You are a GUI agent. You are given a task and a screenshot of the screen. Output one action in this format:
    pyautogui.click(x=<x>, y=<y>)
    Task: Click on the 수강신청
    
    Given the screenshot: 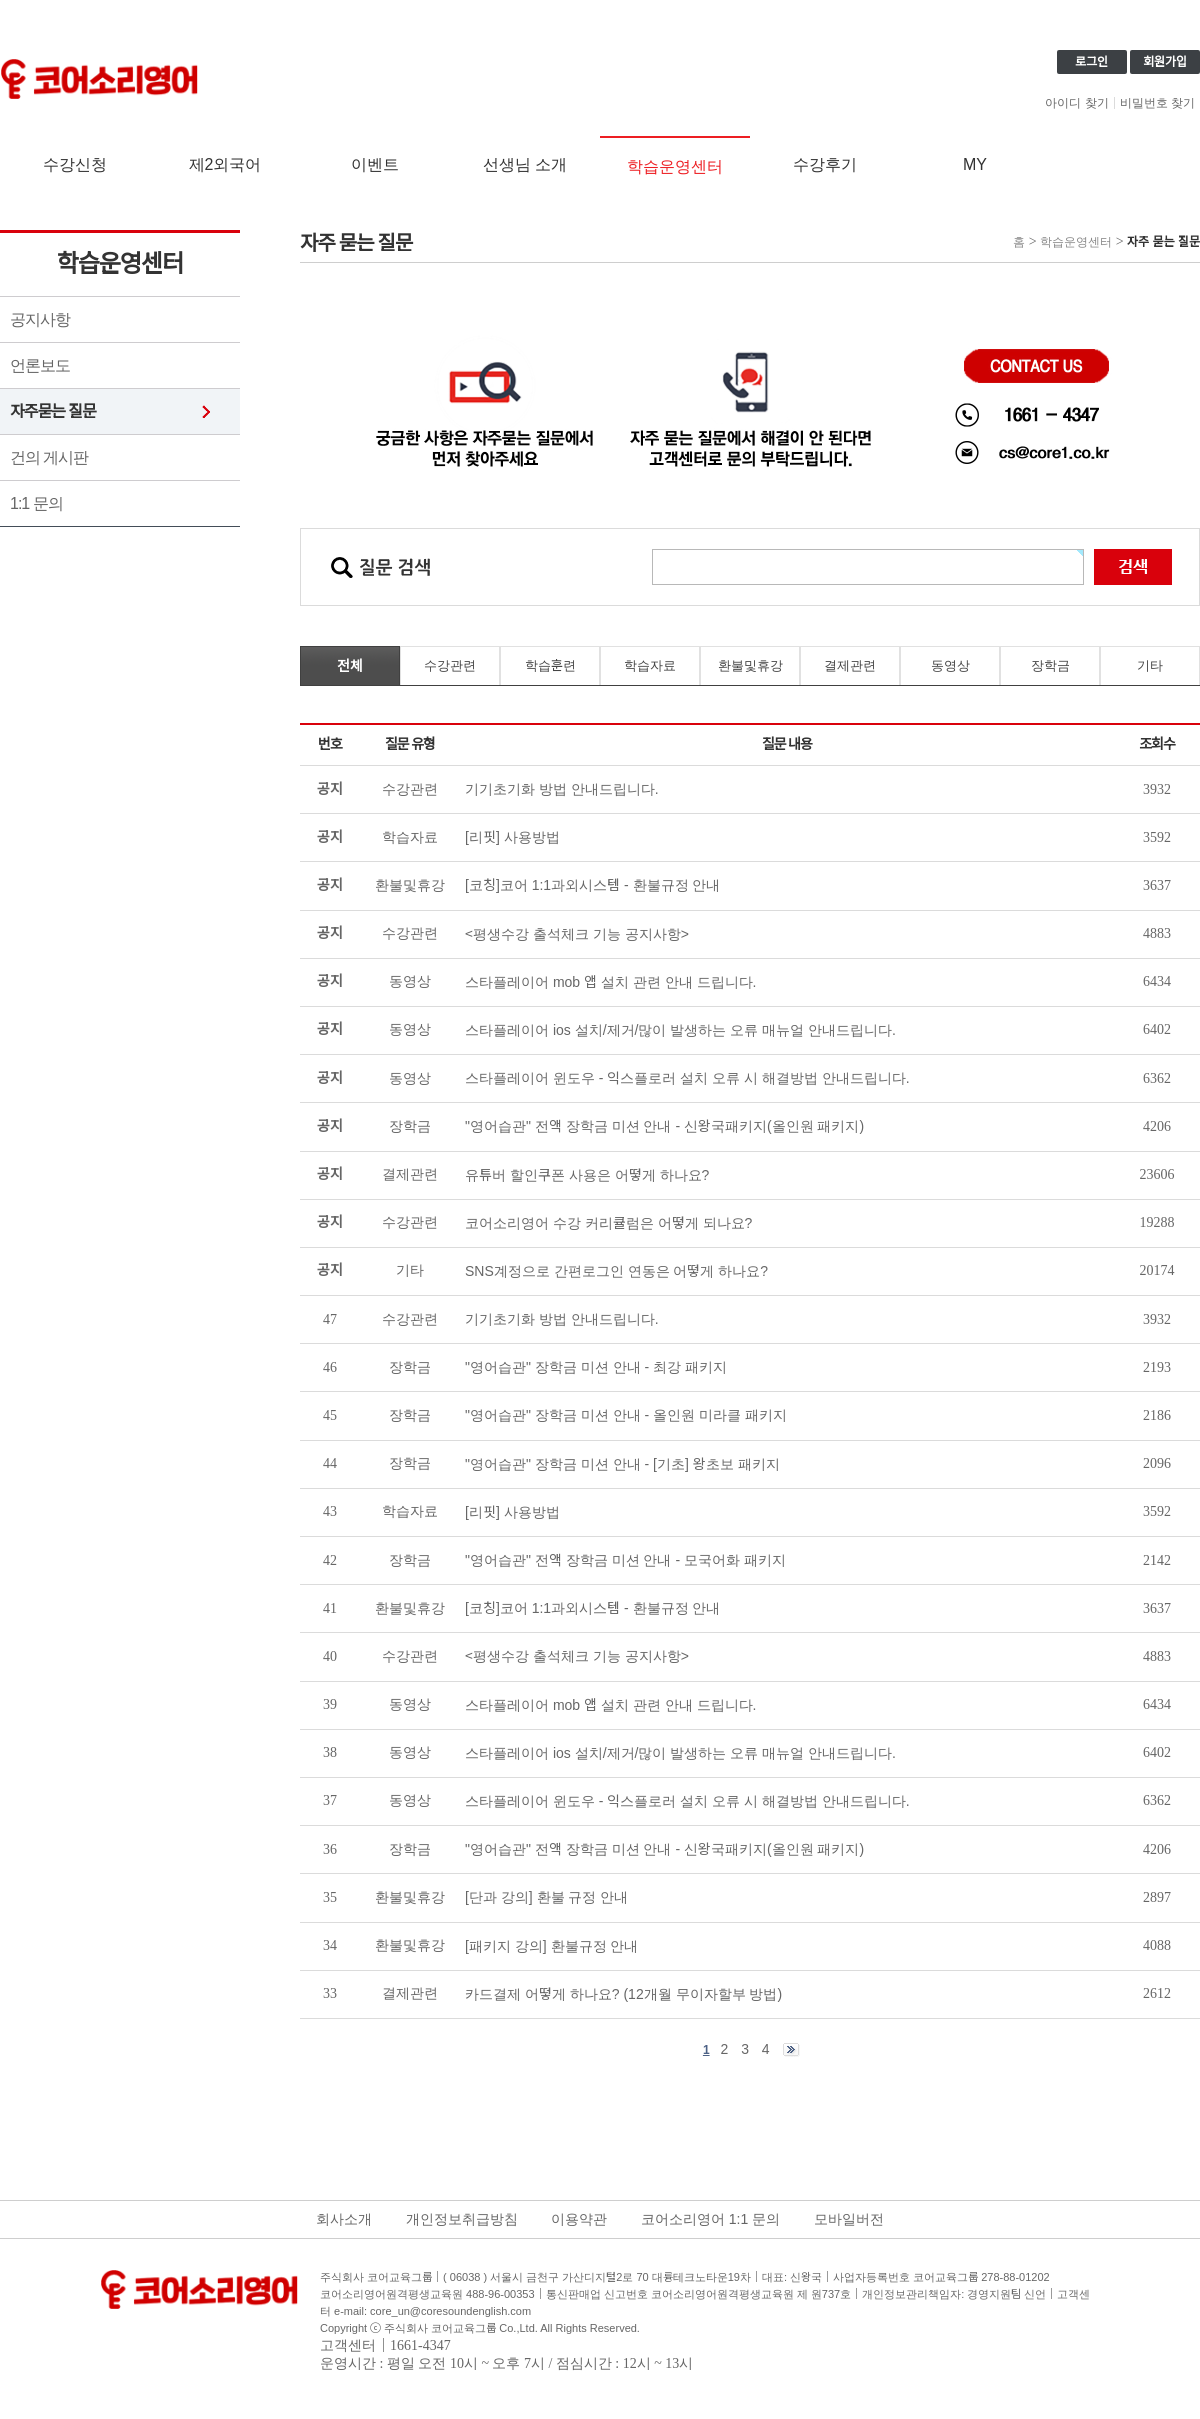 What is the action you would take?
    pyautogui.click(x=75, y=164)
    